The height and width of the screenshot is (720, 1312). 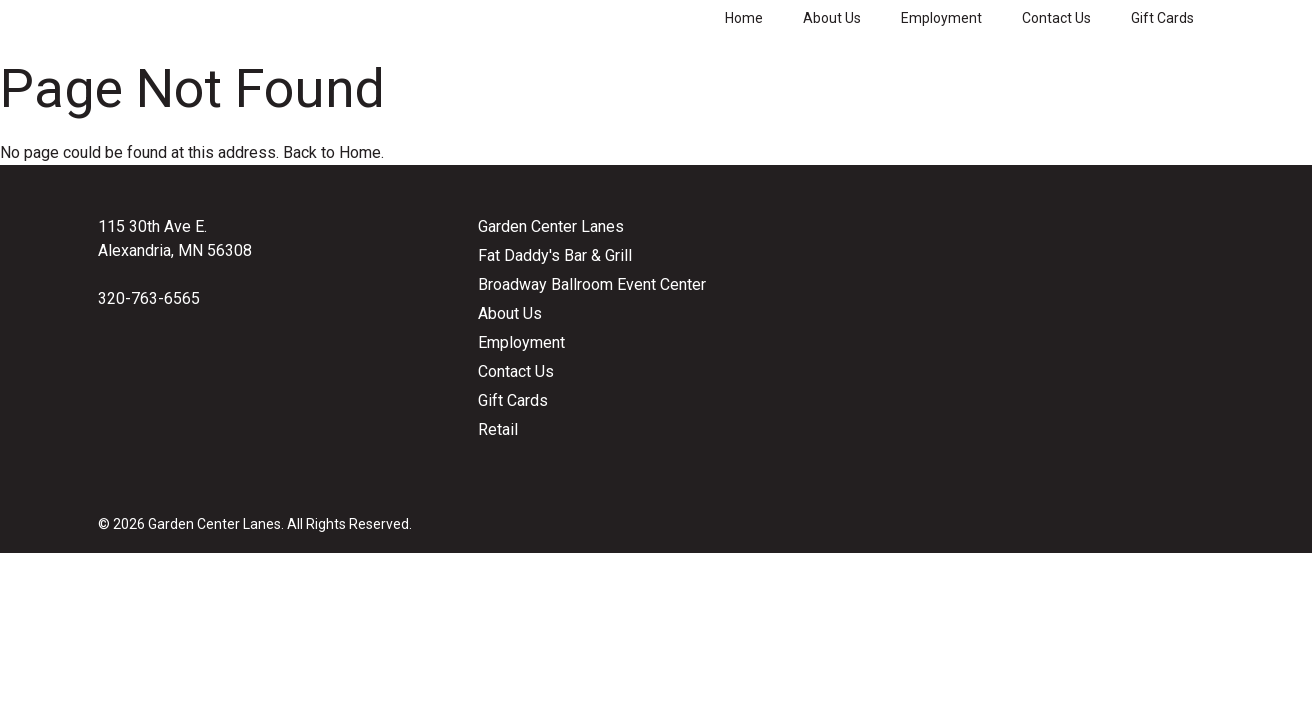 I want to click on Broadway Ballroom Event Center, so click(x=592, y=284).